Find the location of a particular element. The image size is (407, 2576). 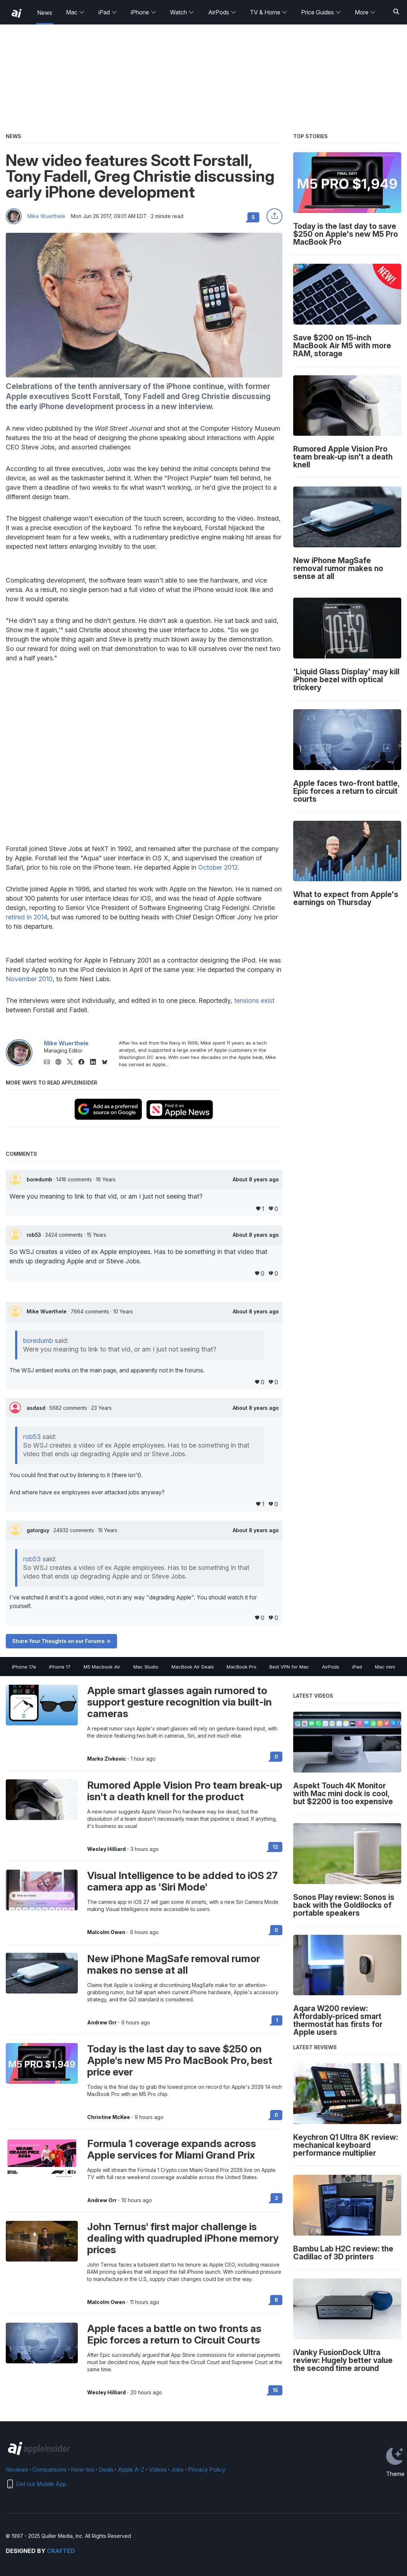

iPhone 17 is located at coordinates (60, 1667).